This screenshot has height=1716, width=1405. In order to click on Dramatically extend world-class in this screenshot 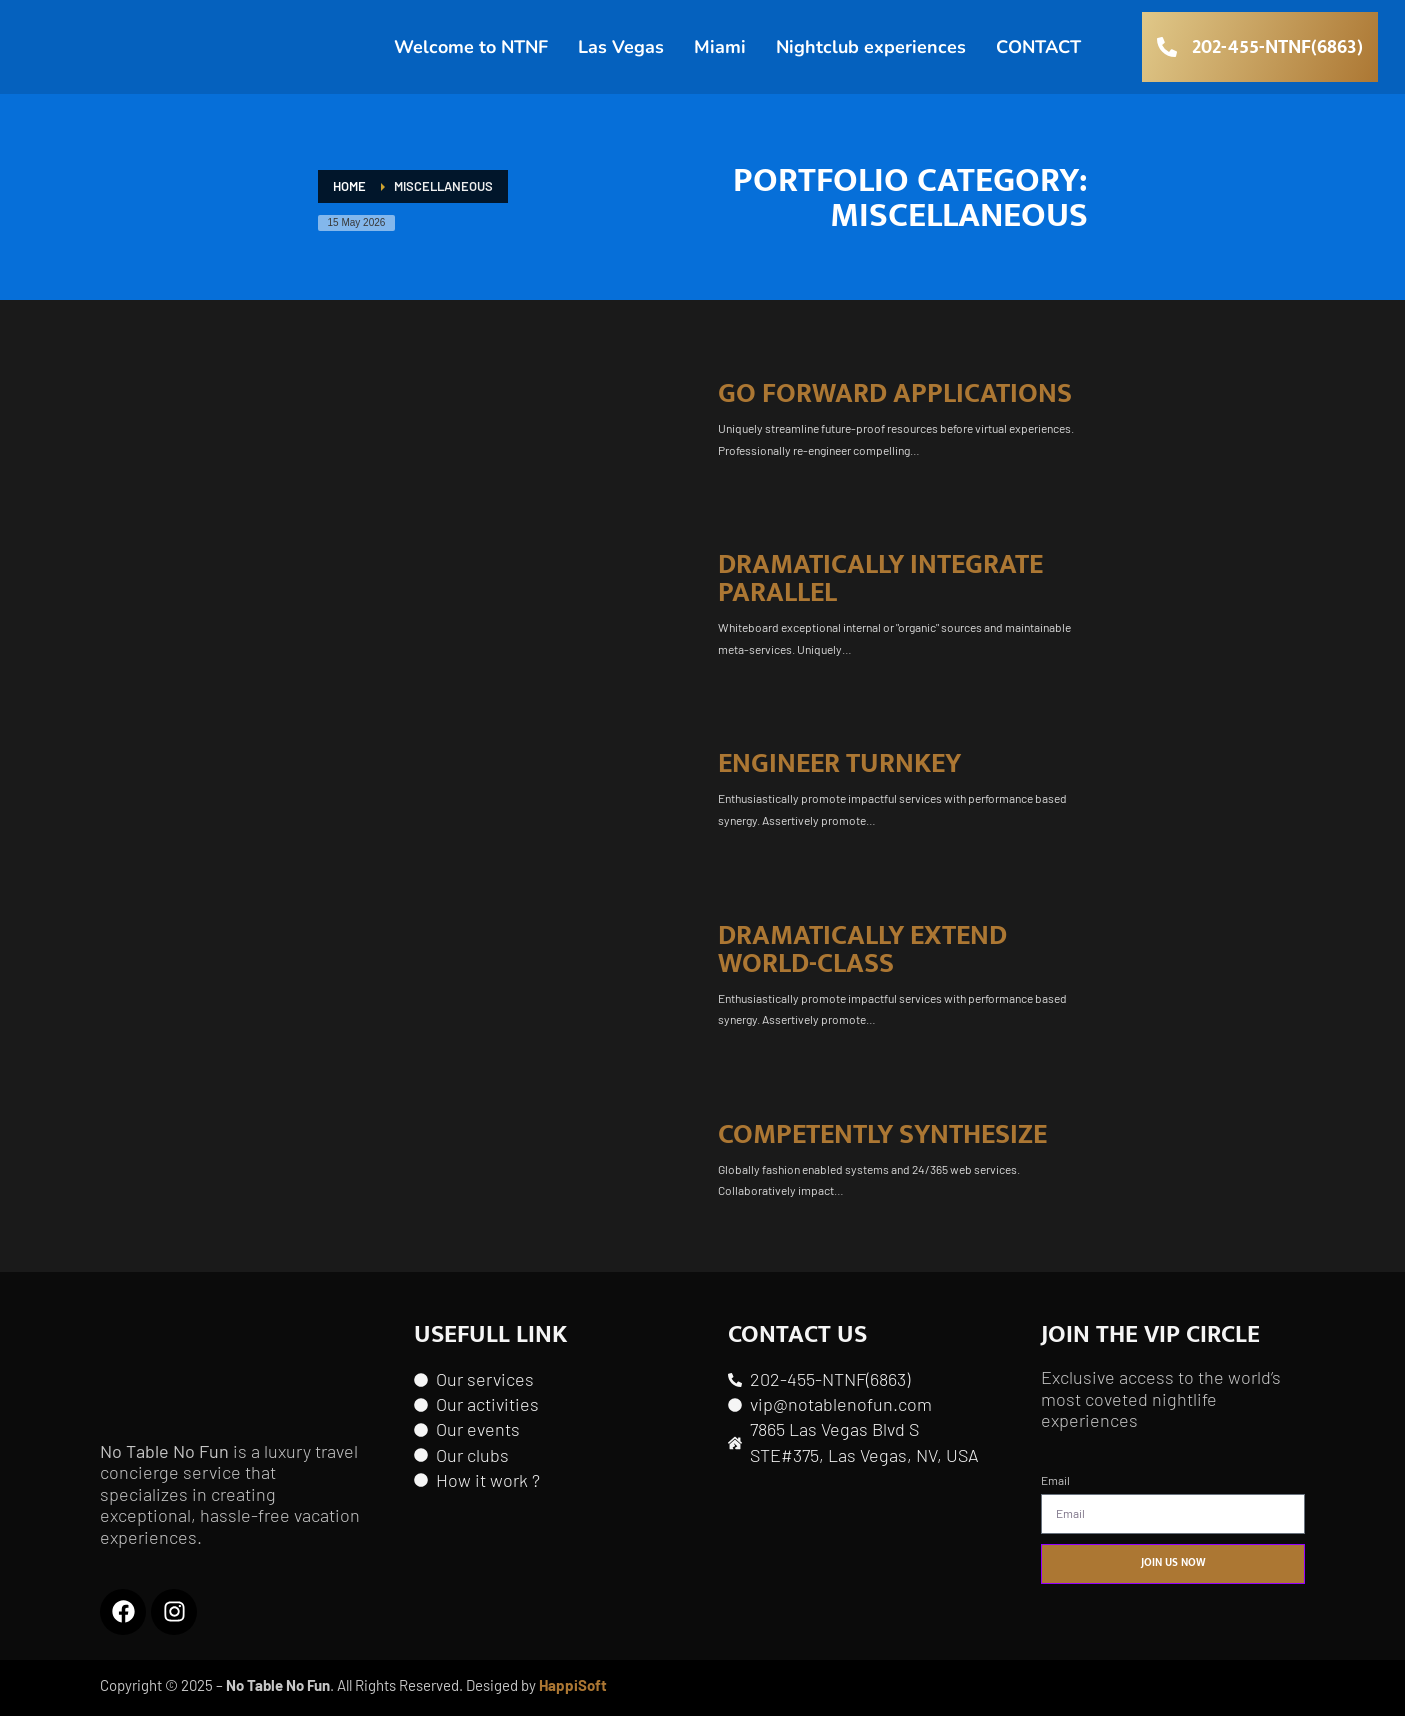, I will do `click(862, 949)`.